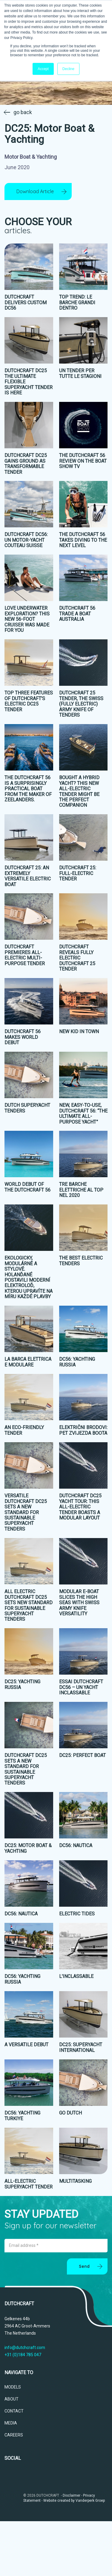  Describe the element at coordinates (24, 2245) in the screenshot. I see `Email address *` at that location.